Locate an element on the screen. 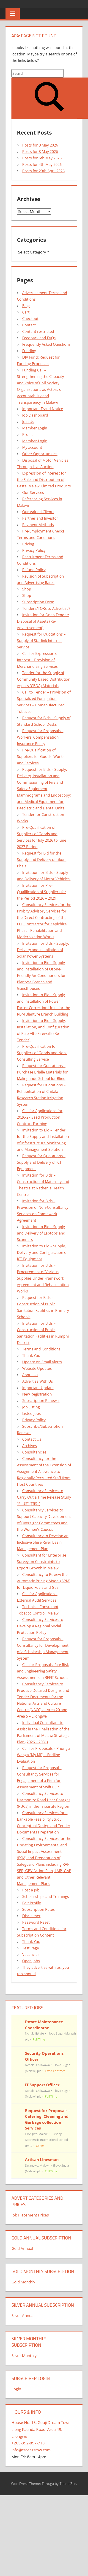 This screenshot has width=88, height=2576. info@careersmw.com is located at coordinates (31, 2449).